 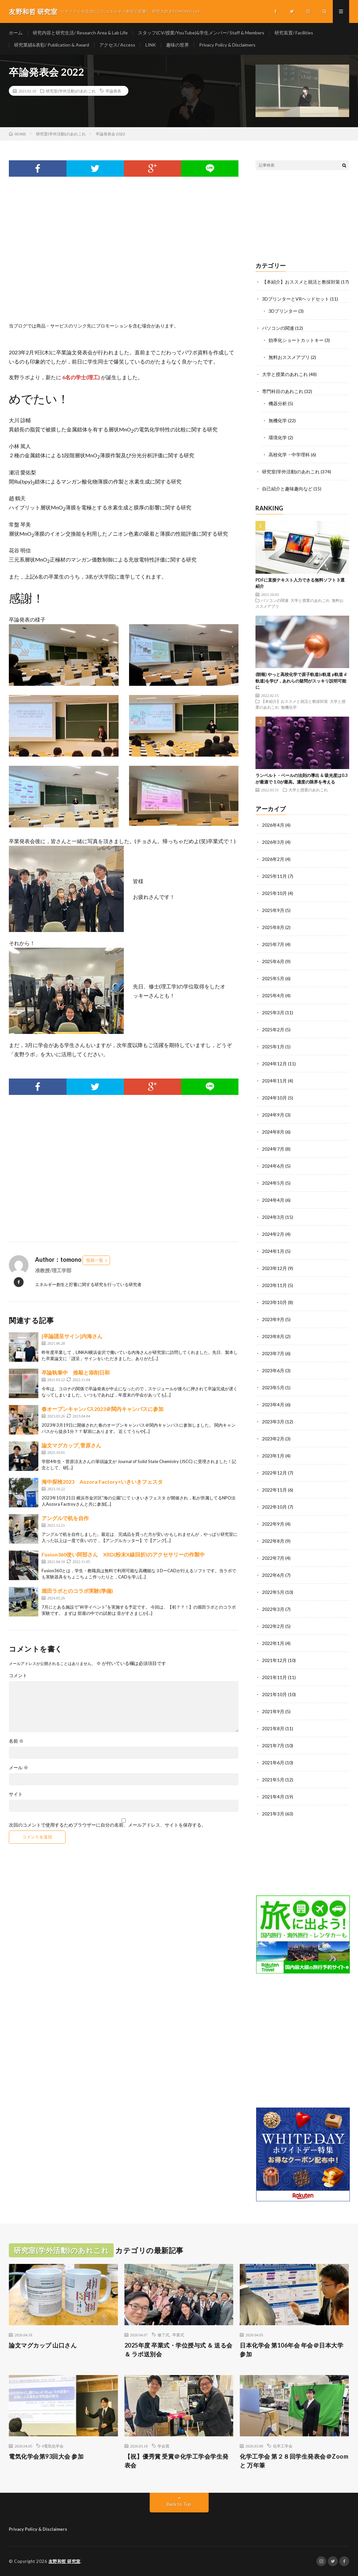 I want to click on 論文マグカップ 山口さん, so click(x=43, y=2345).